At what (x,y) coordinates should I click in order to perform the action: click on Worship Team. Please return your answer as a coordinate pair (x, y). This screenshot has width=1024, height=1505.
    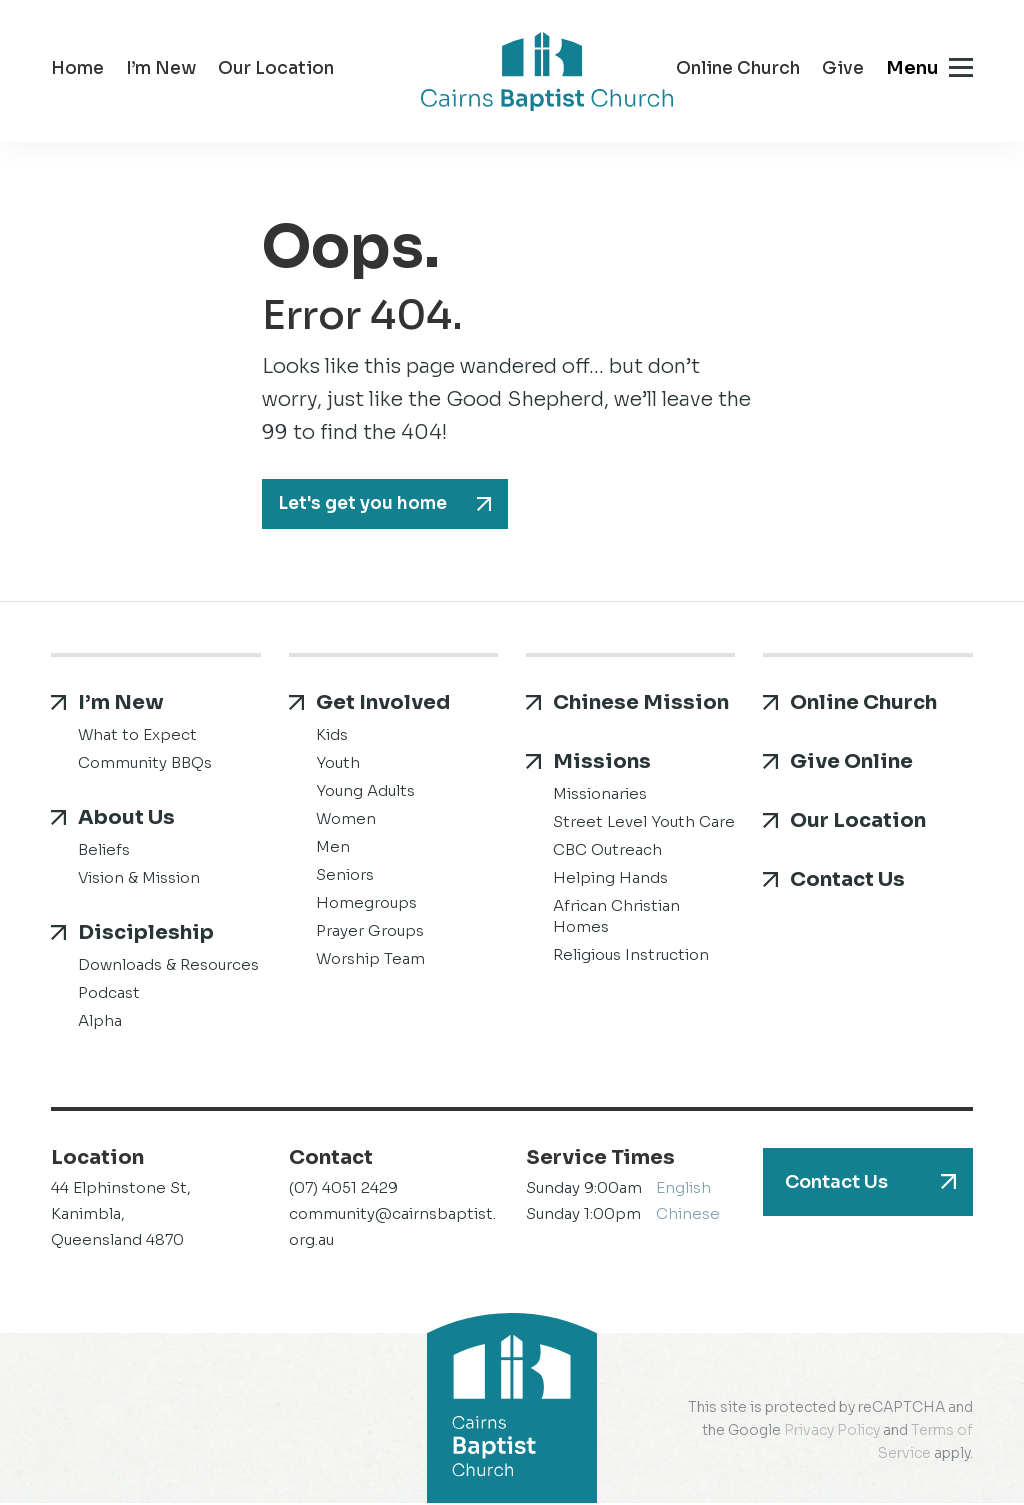
    Looking at the image, I should click on (370, 960).